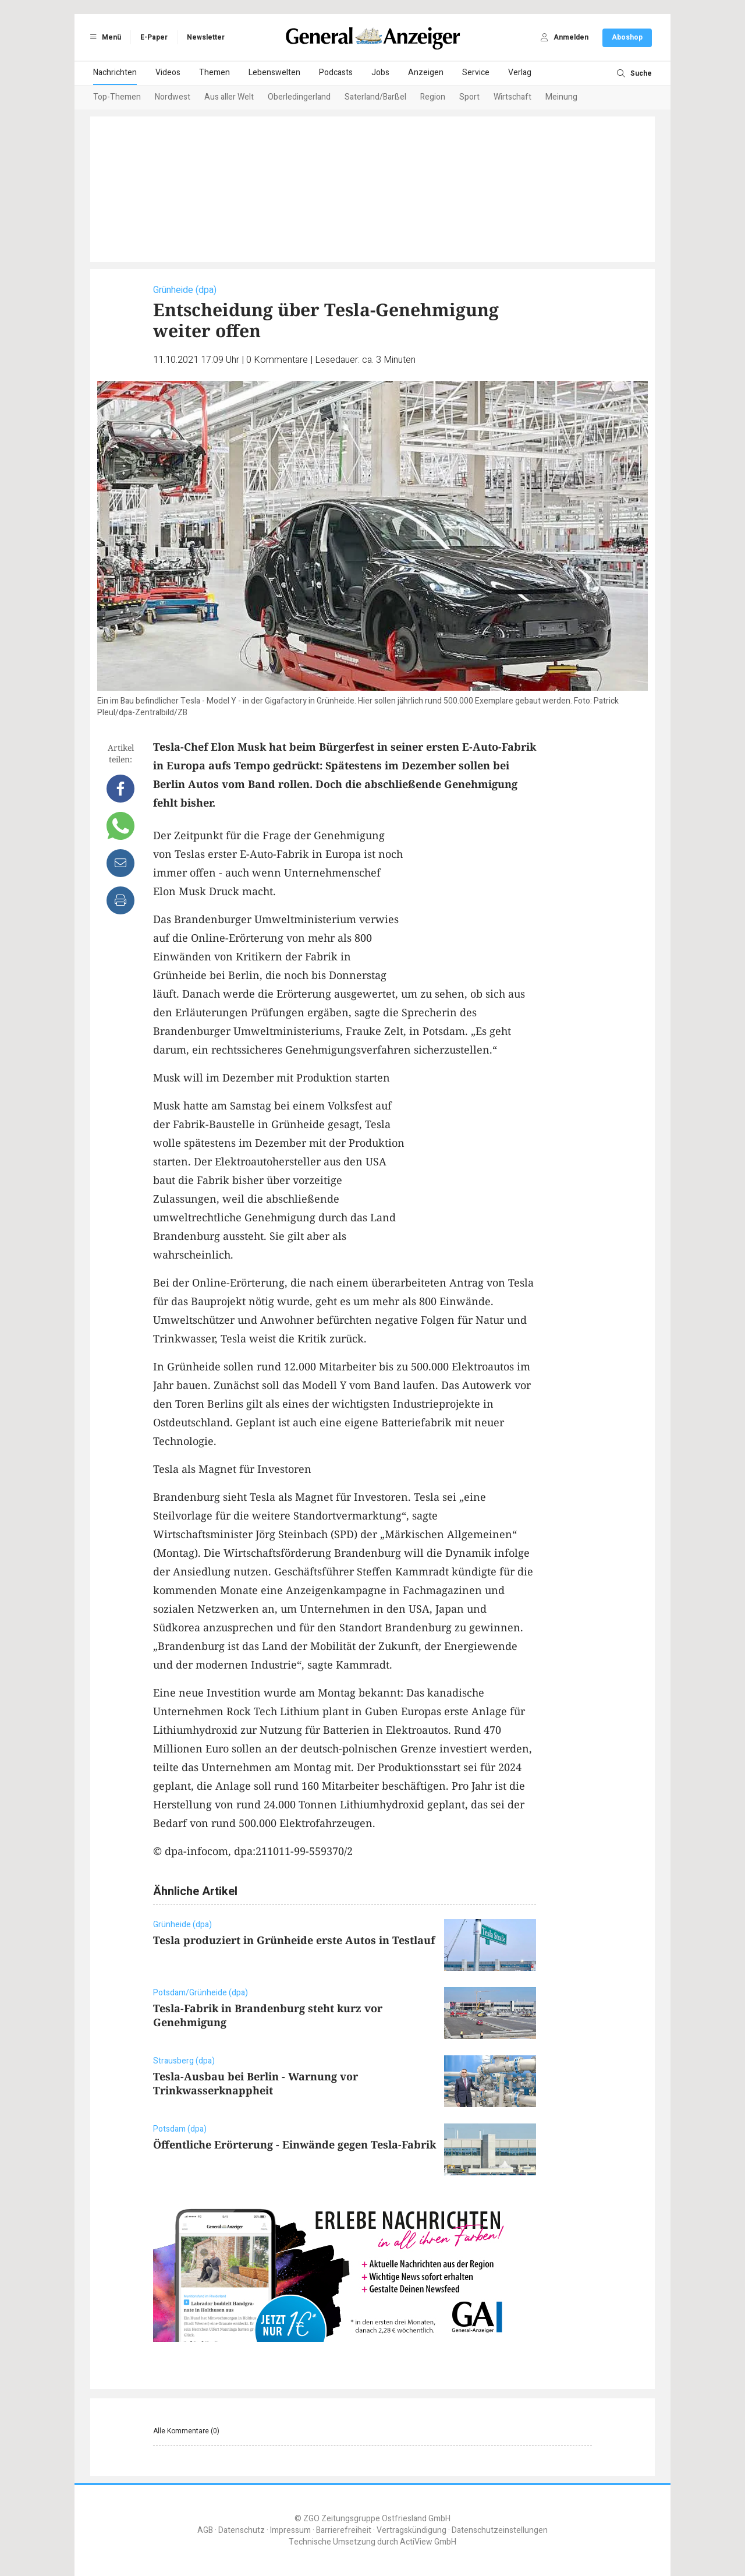  What do you see at coordinates (428, 2542) in the screenshot?
I see `ActiView GmbH` at bounding box center [428, 2542].